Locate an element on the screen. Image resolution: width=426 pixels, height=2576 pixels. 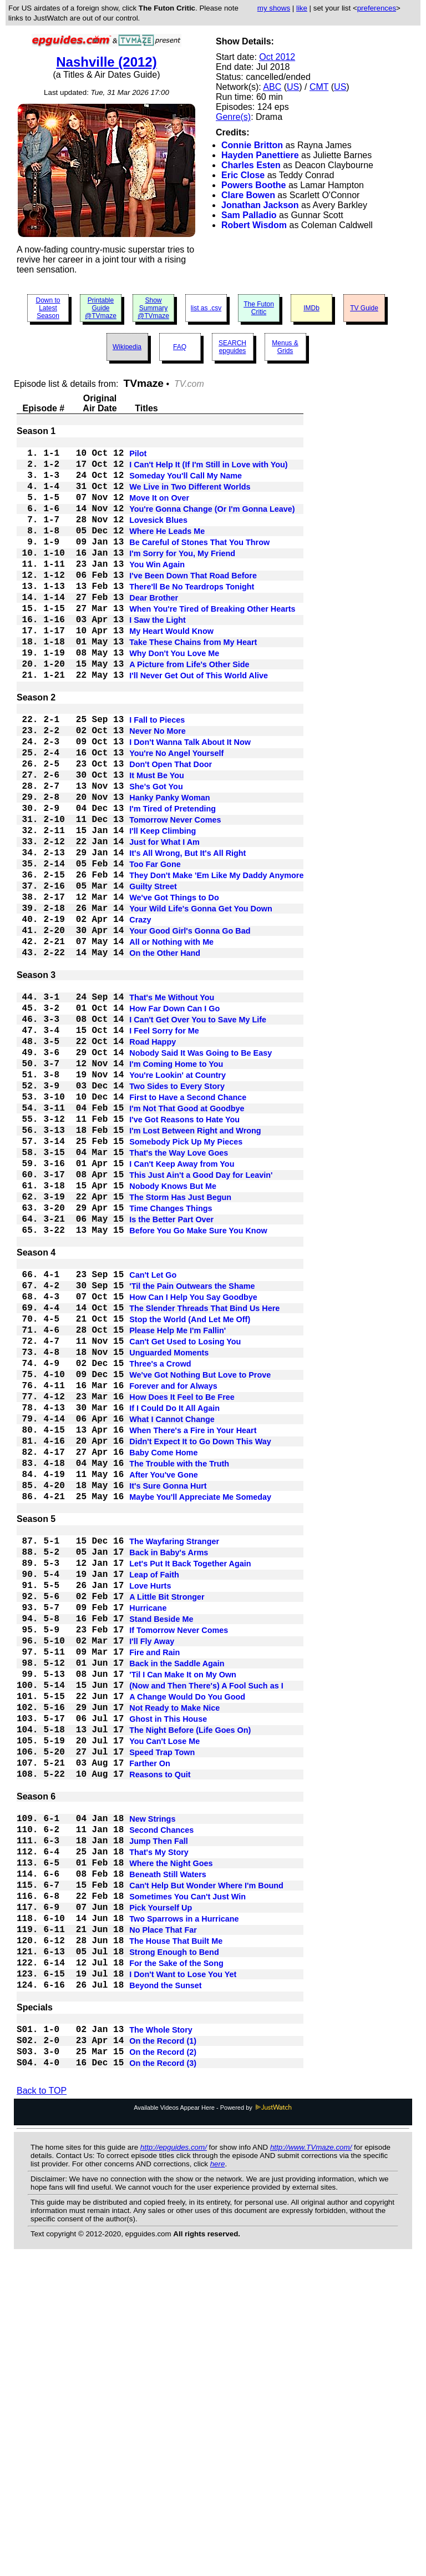
Move It on Over is located at coordinates (159, 510).